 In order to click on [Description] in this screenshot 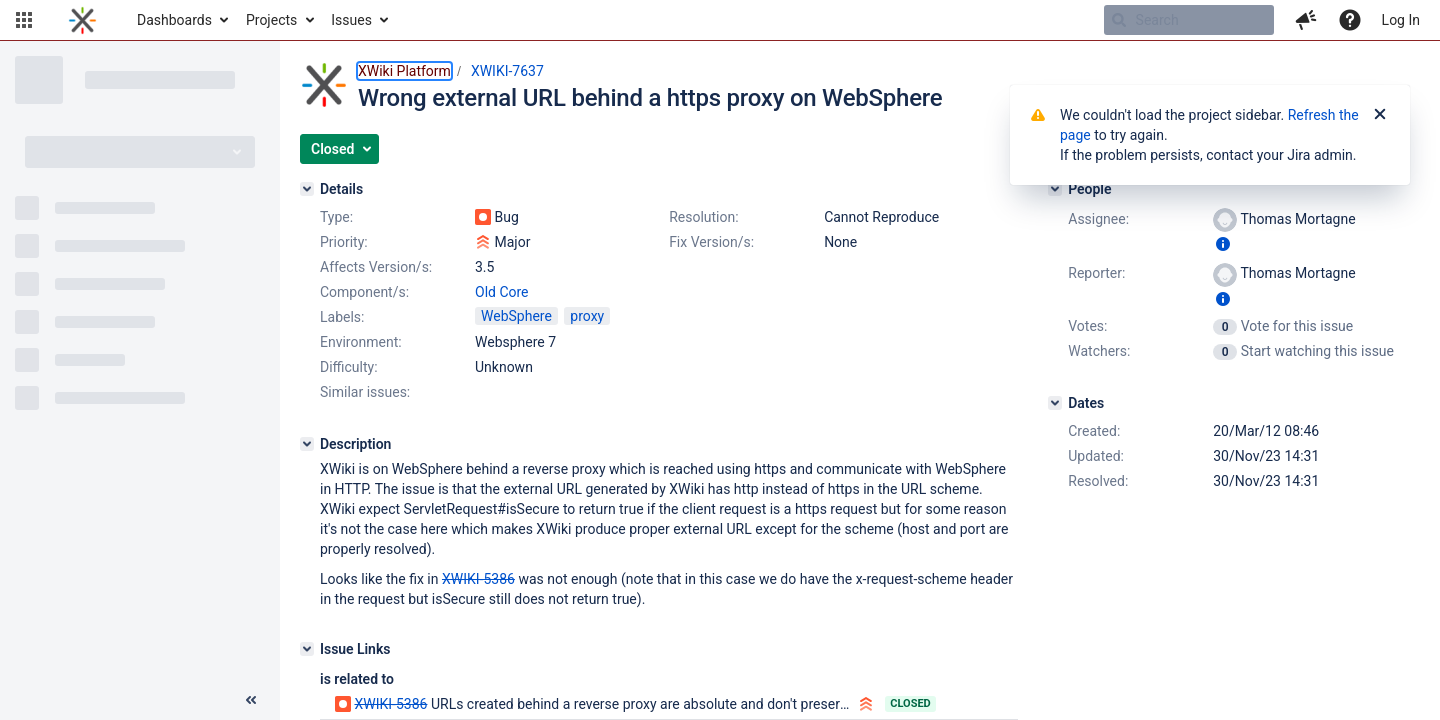, I will do `click(307, 444)`.